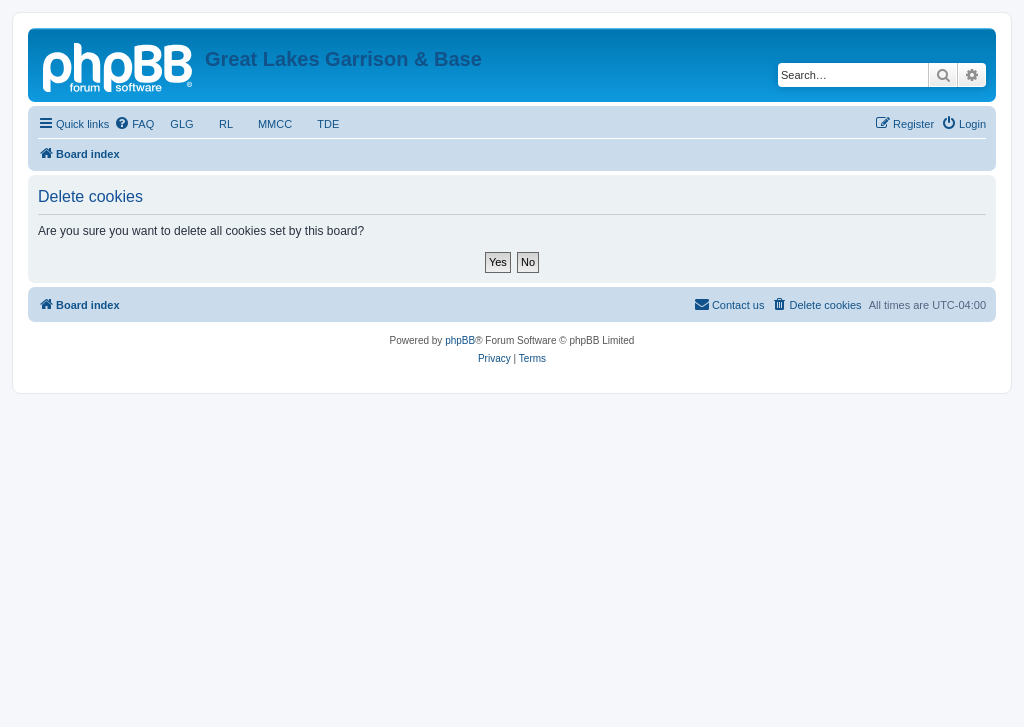 The image size is (1024, 727). Describe the element at coordinates (343, 59) in the screenshot. I see `Great Lakes Garrison & Base` at that location.